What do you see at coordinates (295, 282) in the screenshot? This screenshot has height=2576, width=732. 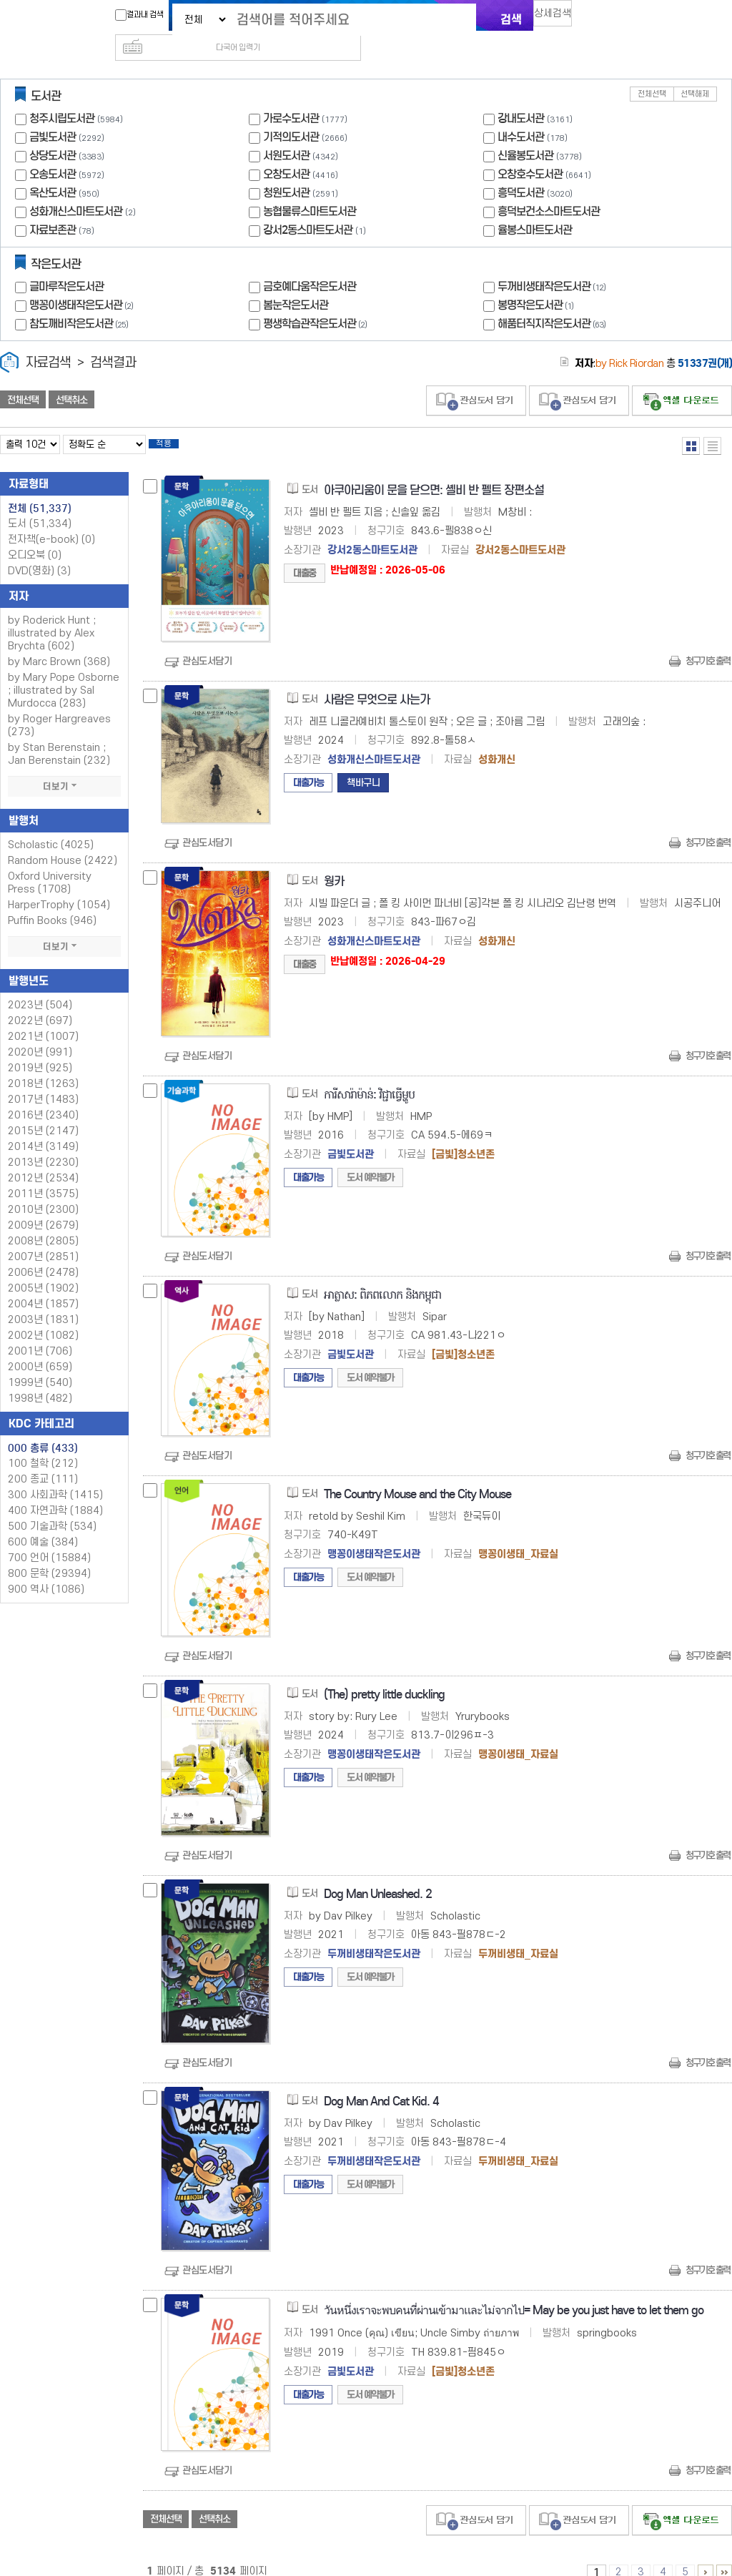 I see `봄눈작은도서관` at bounding box center [295, 282].